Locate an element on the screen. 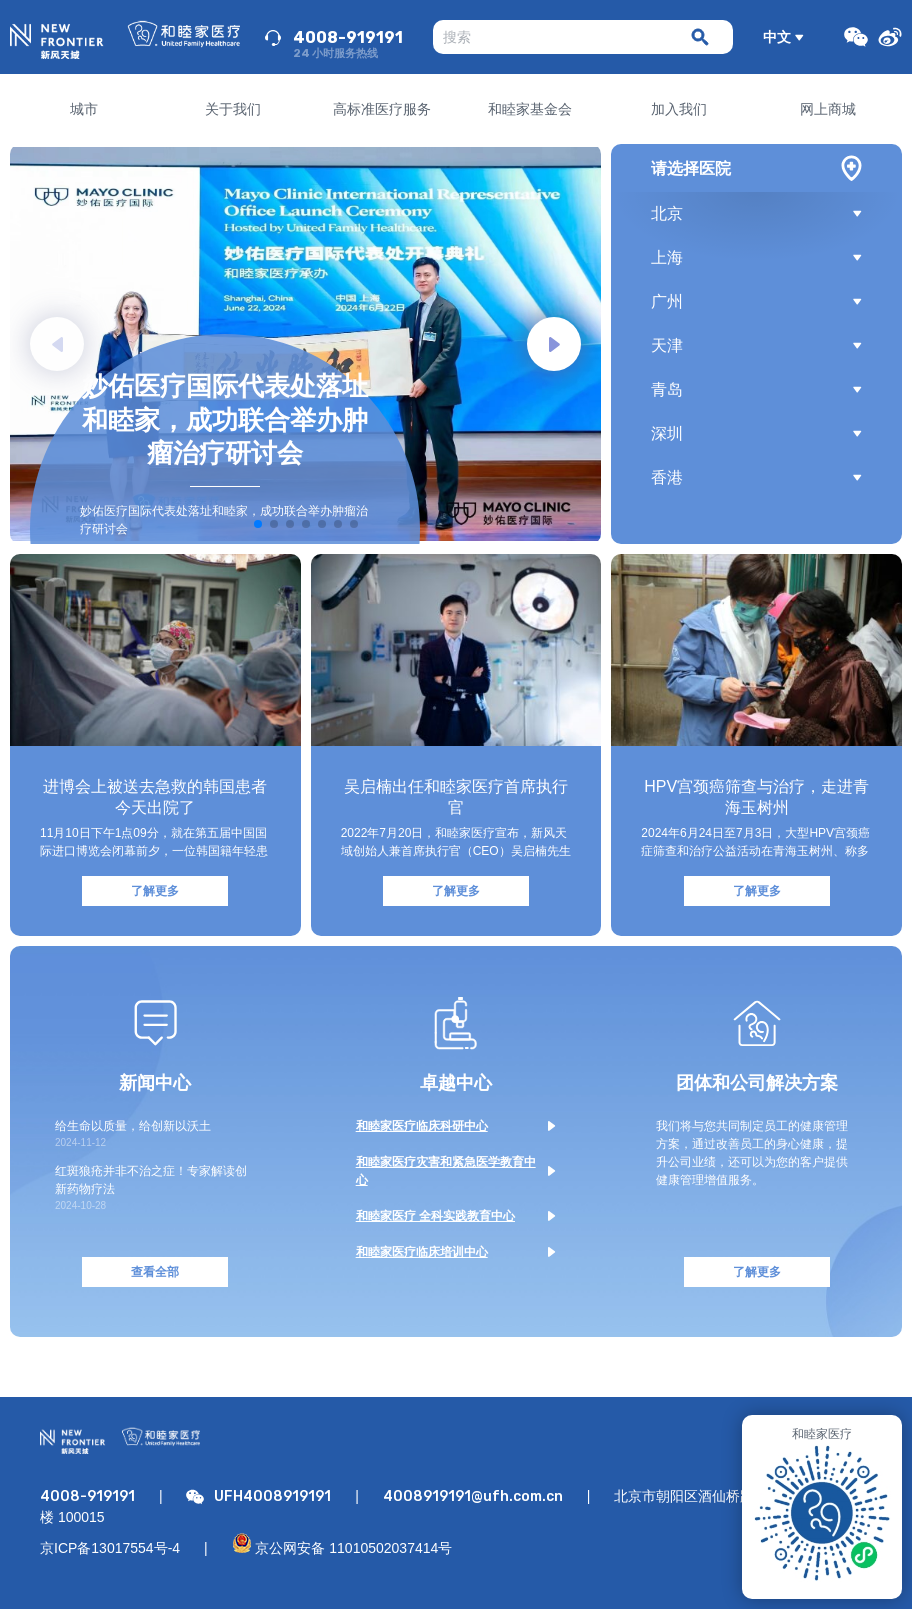 The height and width of the screenshot is (1609, 912). [button] is located at coordinates (554, 344).